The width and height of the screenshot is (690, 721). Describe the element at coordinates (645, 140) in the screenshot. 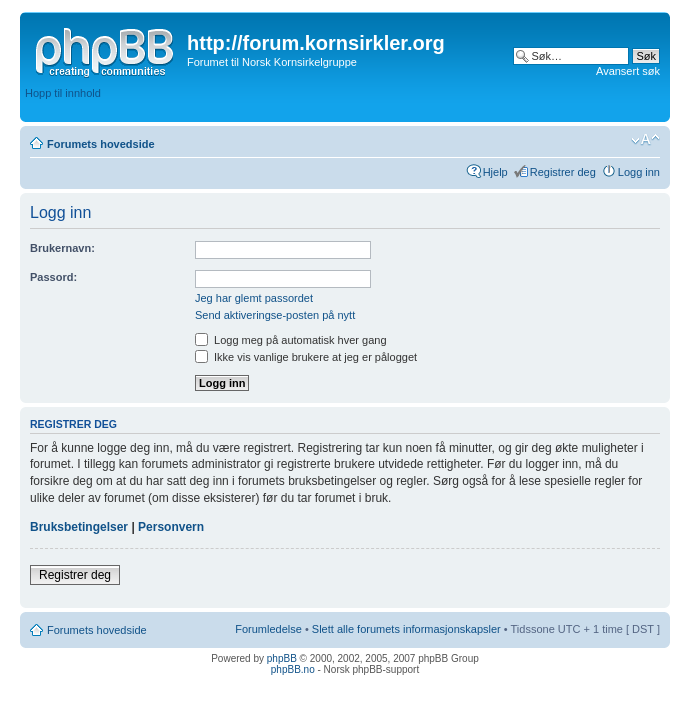

I see `Endre skriftstørrelsen` at that location.